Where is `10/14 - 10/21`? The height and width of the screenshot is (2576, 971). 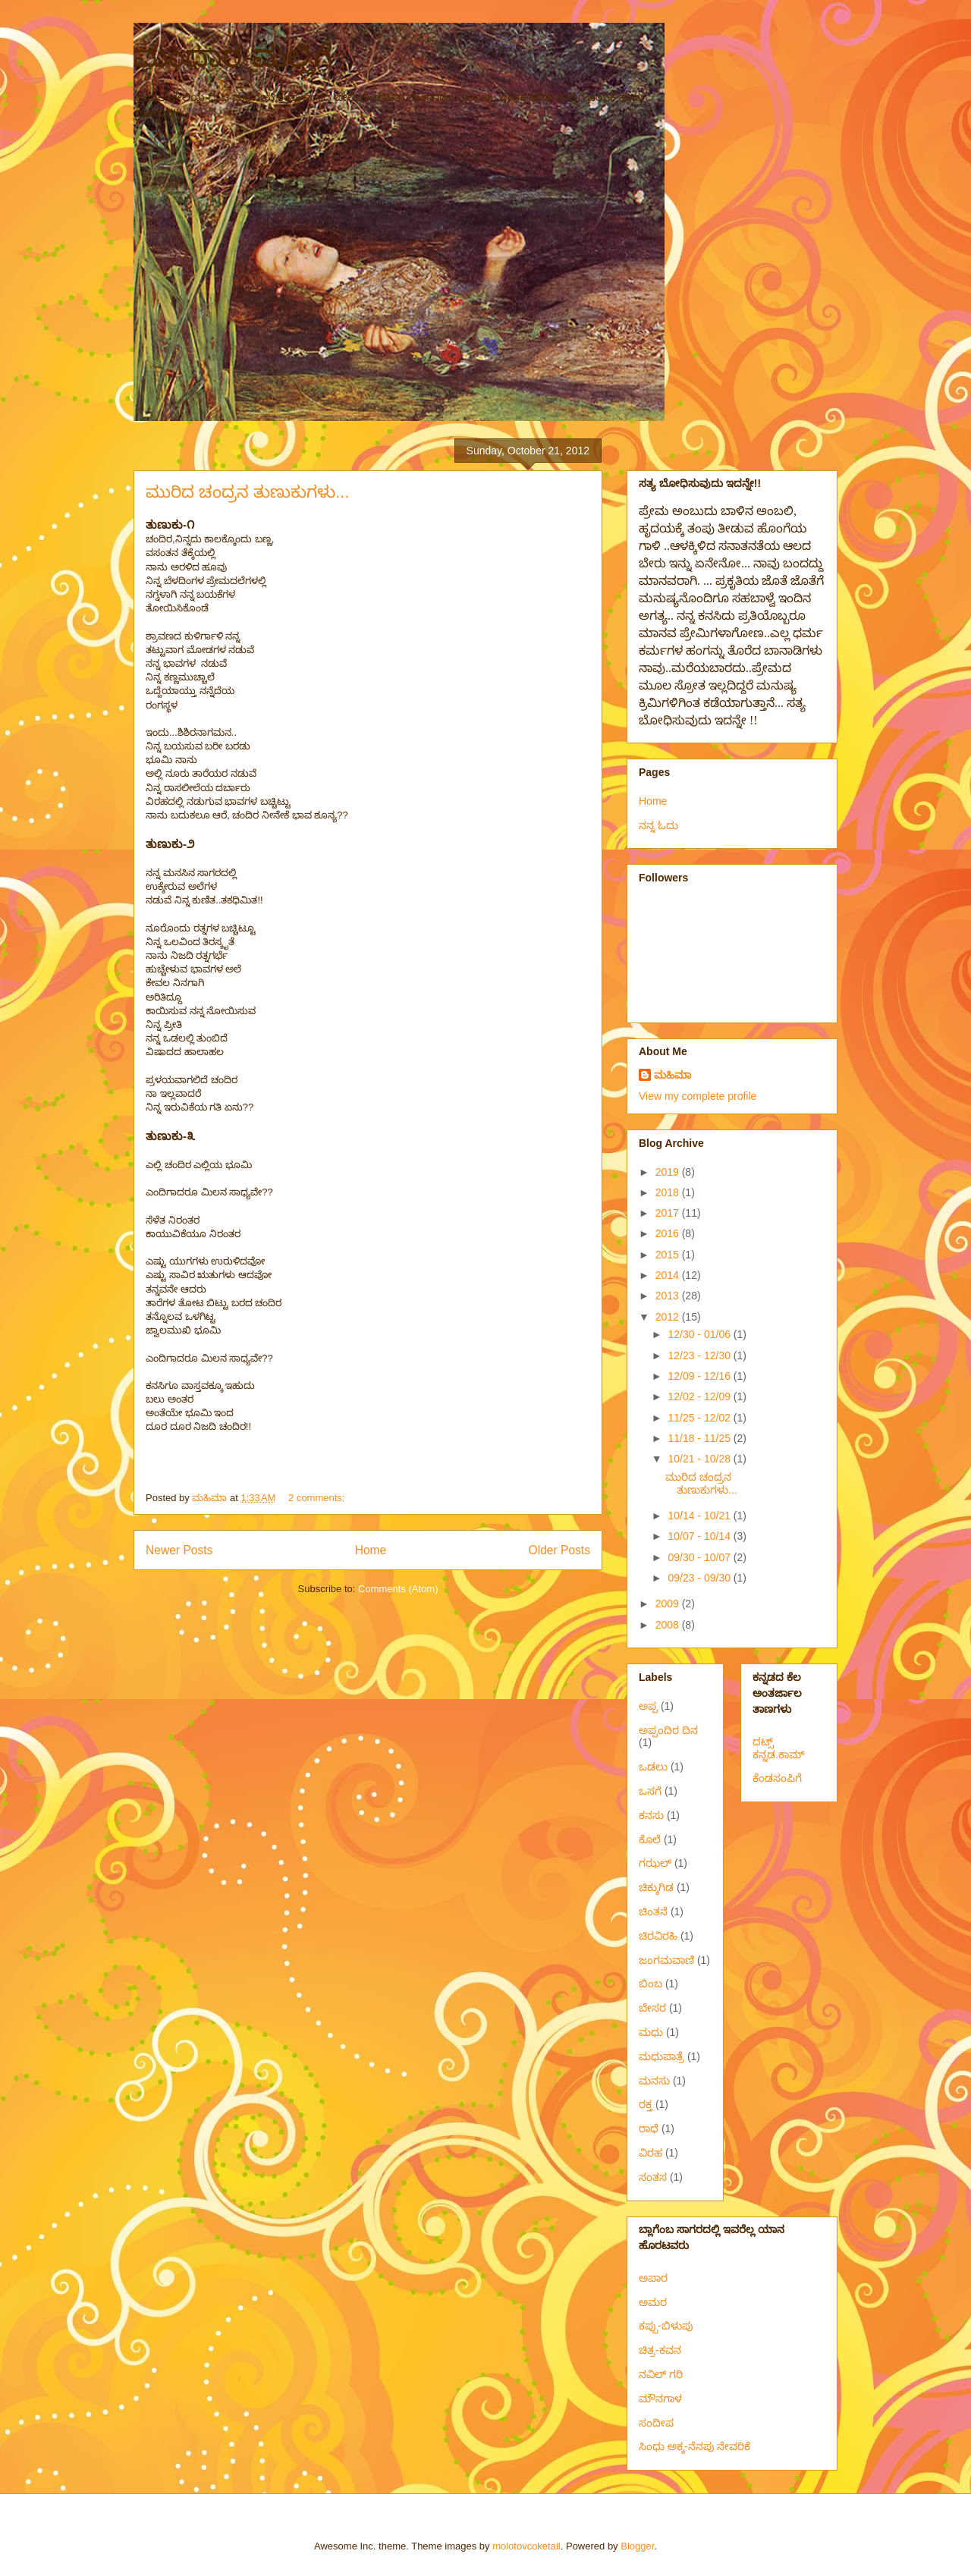 10/14 - 10/21 is located at coordinates (700, 1515).